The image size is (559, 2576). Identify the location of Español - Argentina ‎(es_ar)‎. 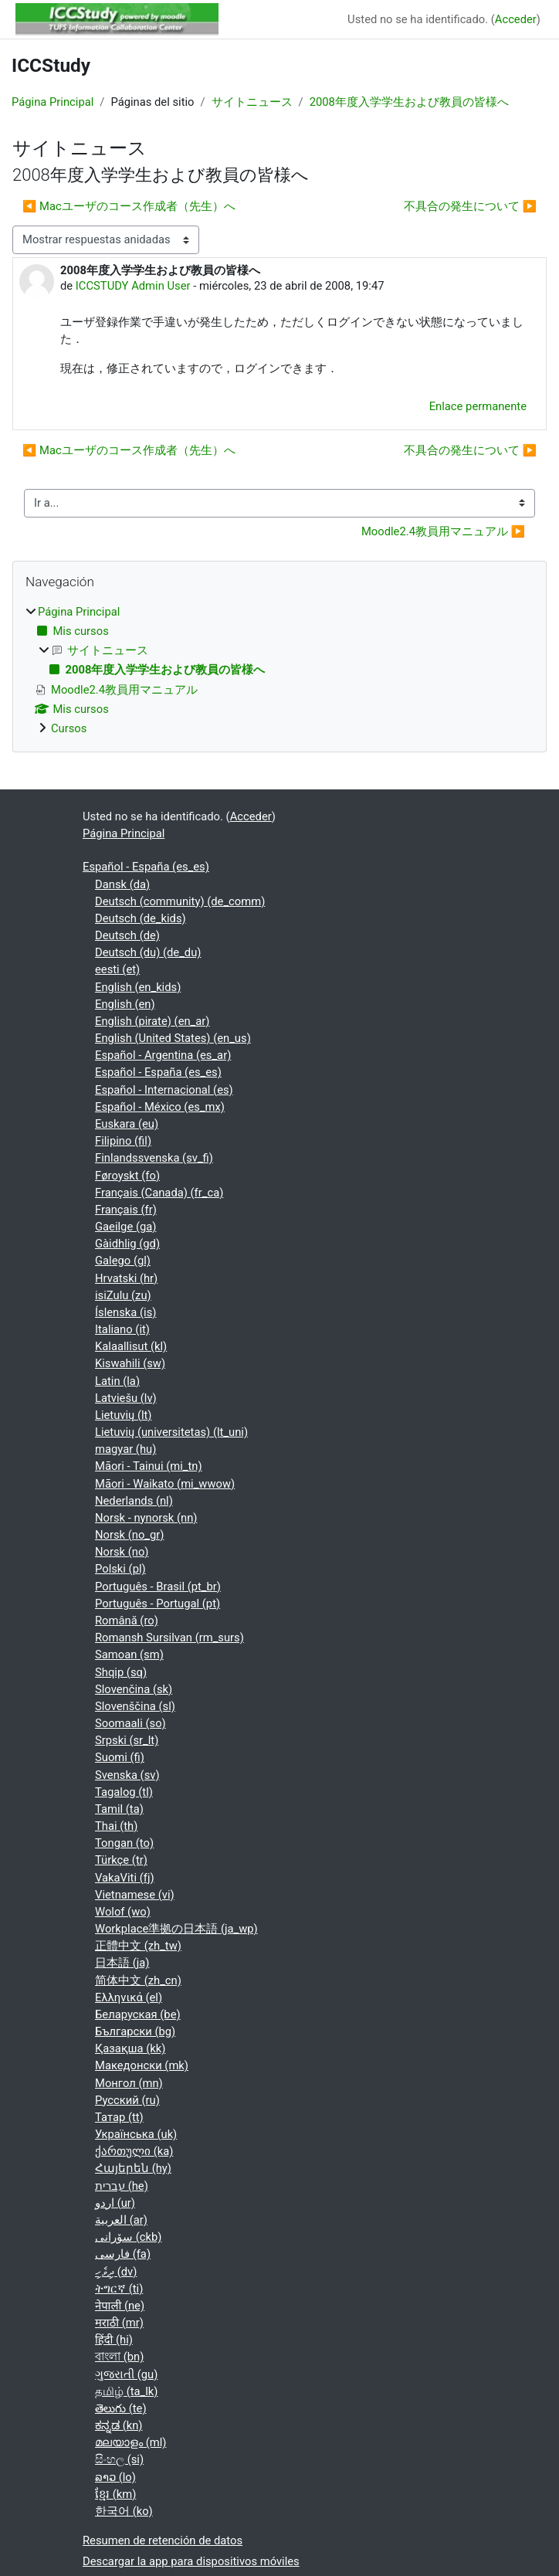
(163, 1055).